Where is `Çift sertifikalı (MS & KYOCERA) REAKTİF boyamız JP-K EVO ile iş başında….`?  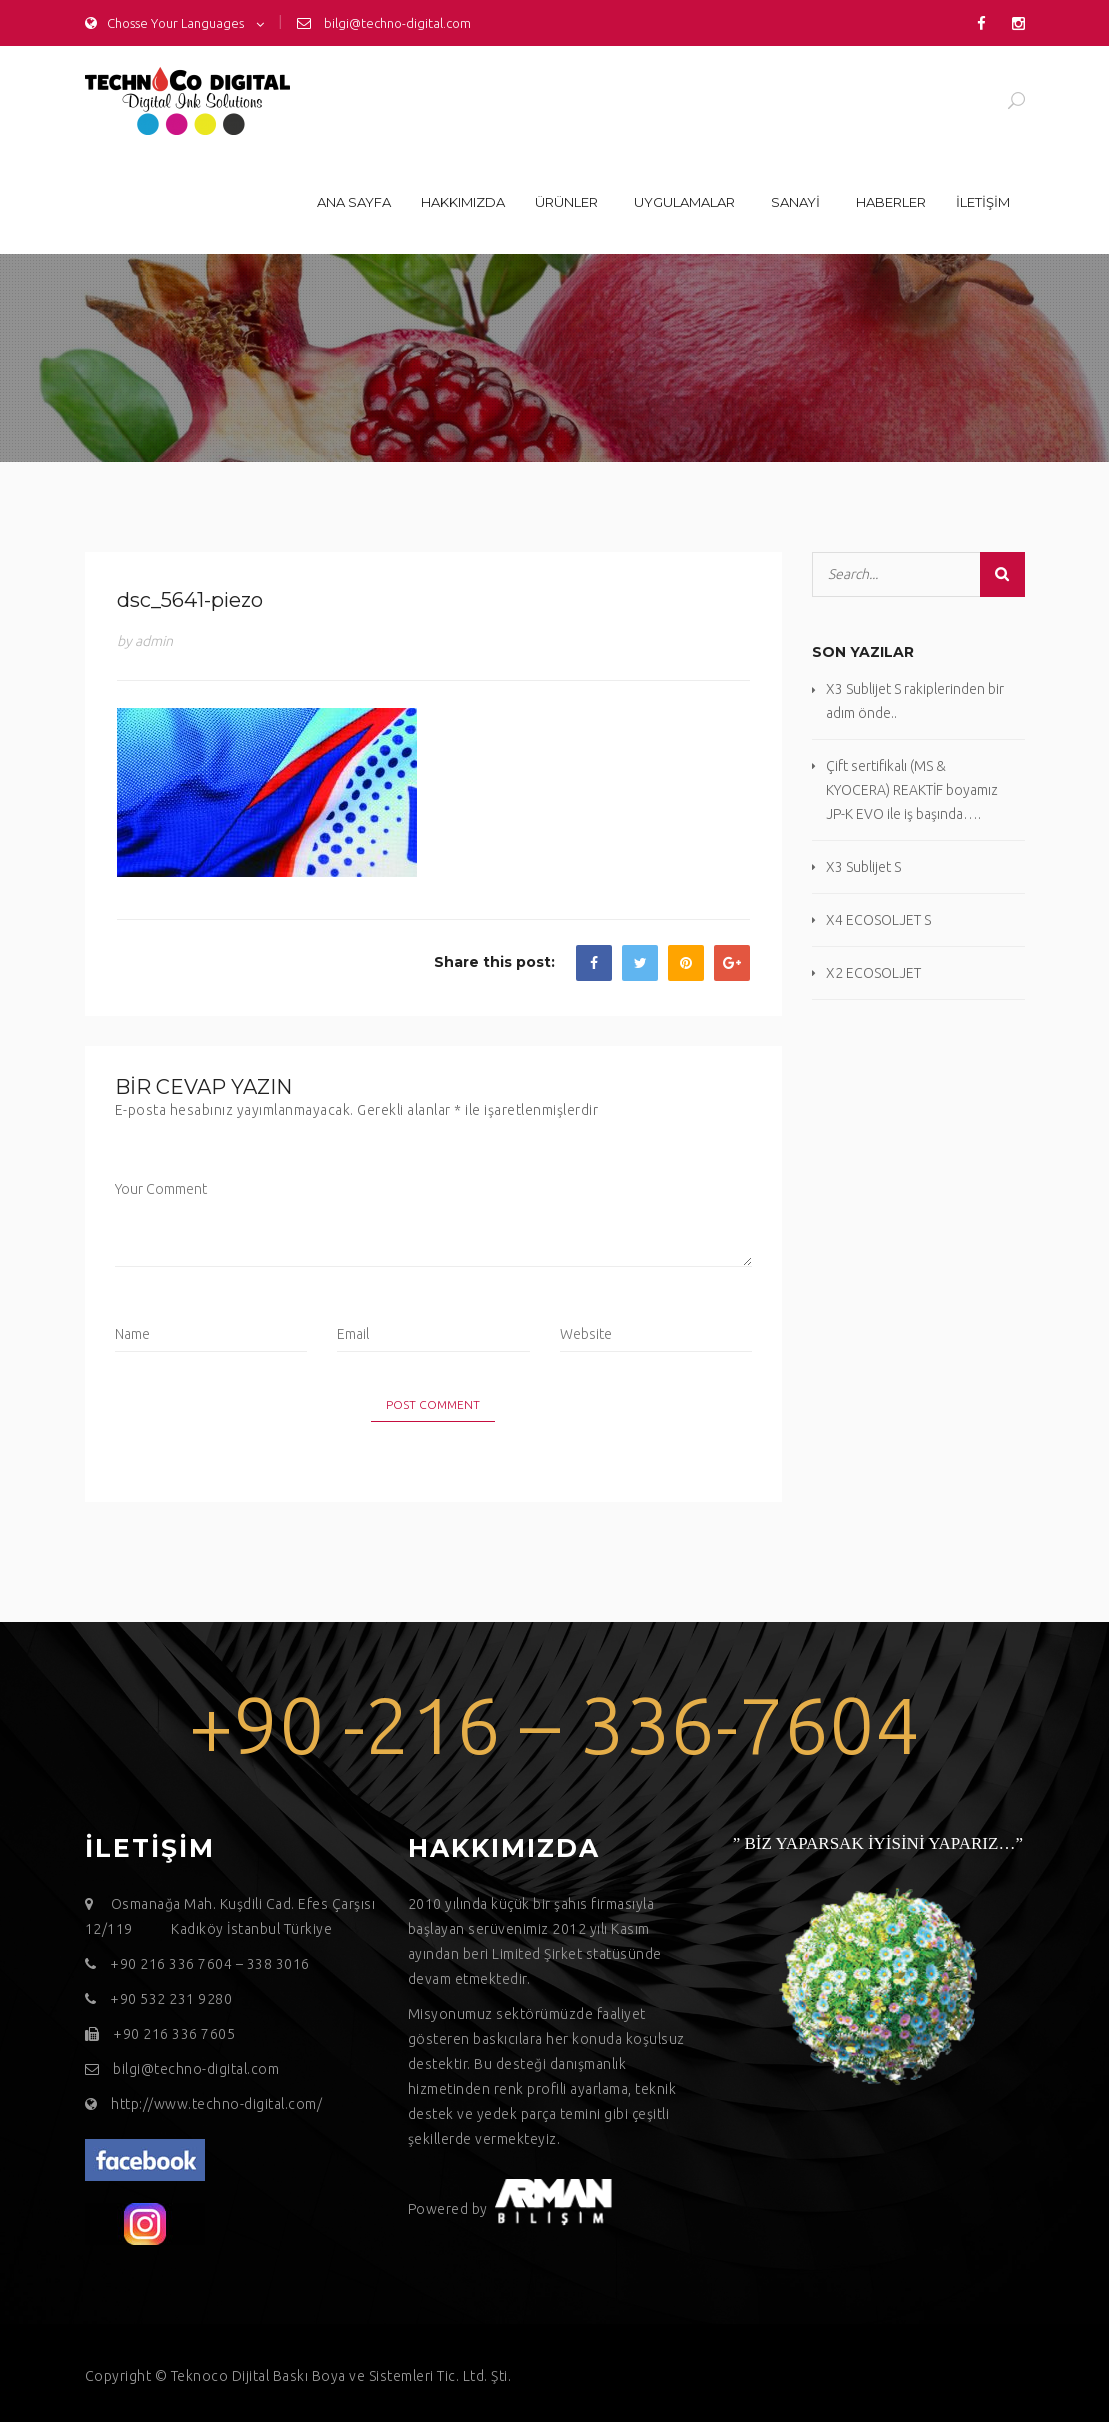 Çift sertifikalı (MS & KYOCERA) REAKTİF boyamız JP-K EVO ile iş başında…. is located at coordinates (912, 790).